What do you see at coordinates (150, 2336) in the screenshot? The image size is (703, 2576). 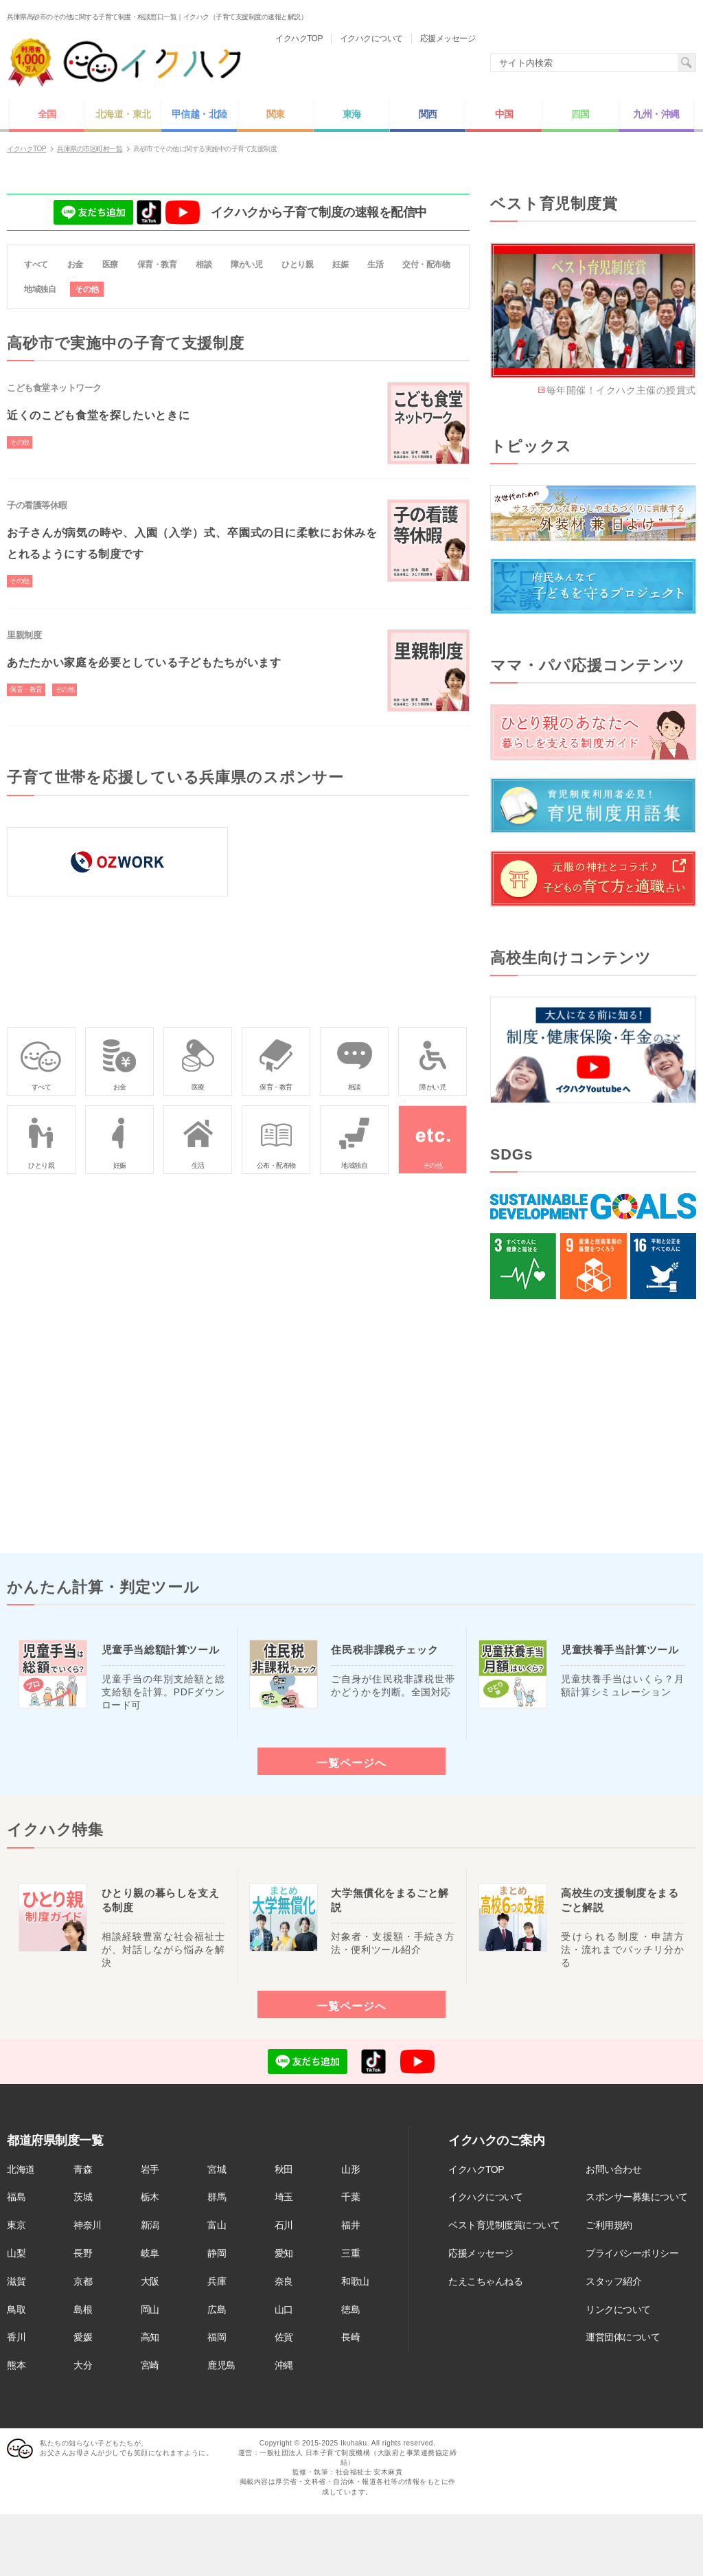 I see `高知` at bounding box center [150, 2336].